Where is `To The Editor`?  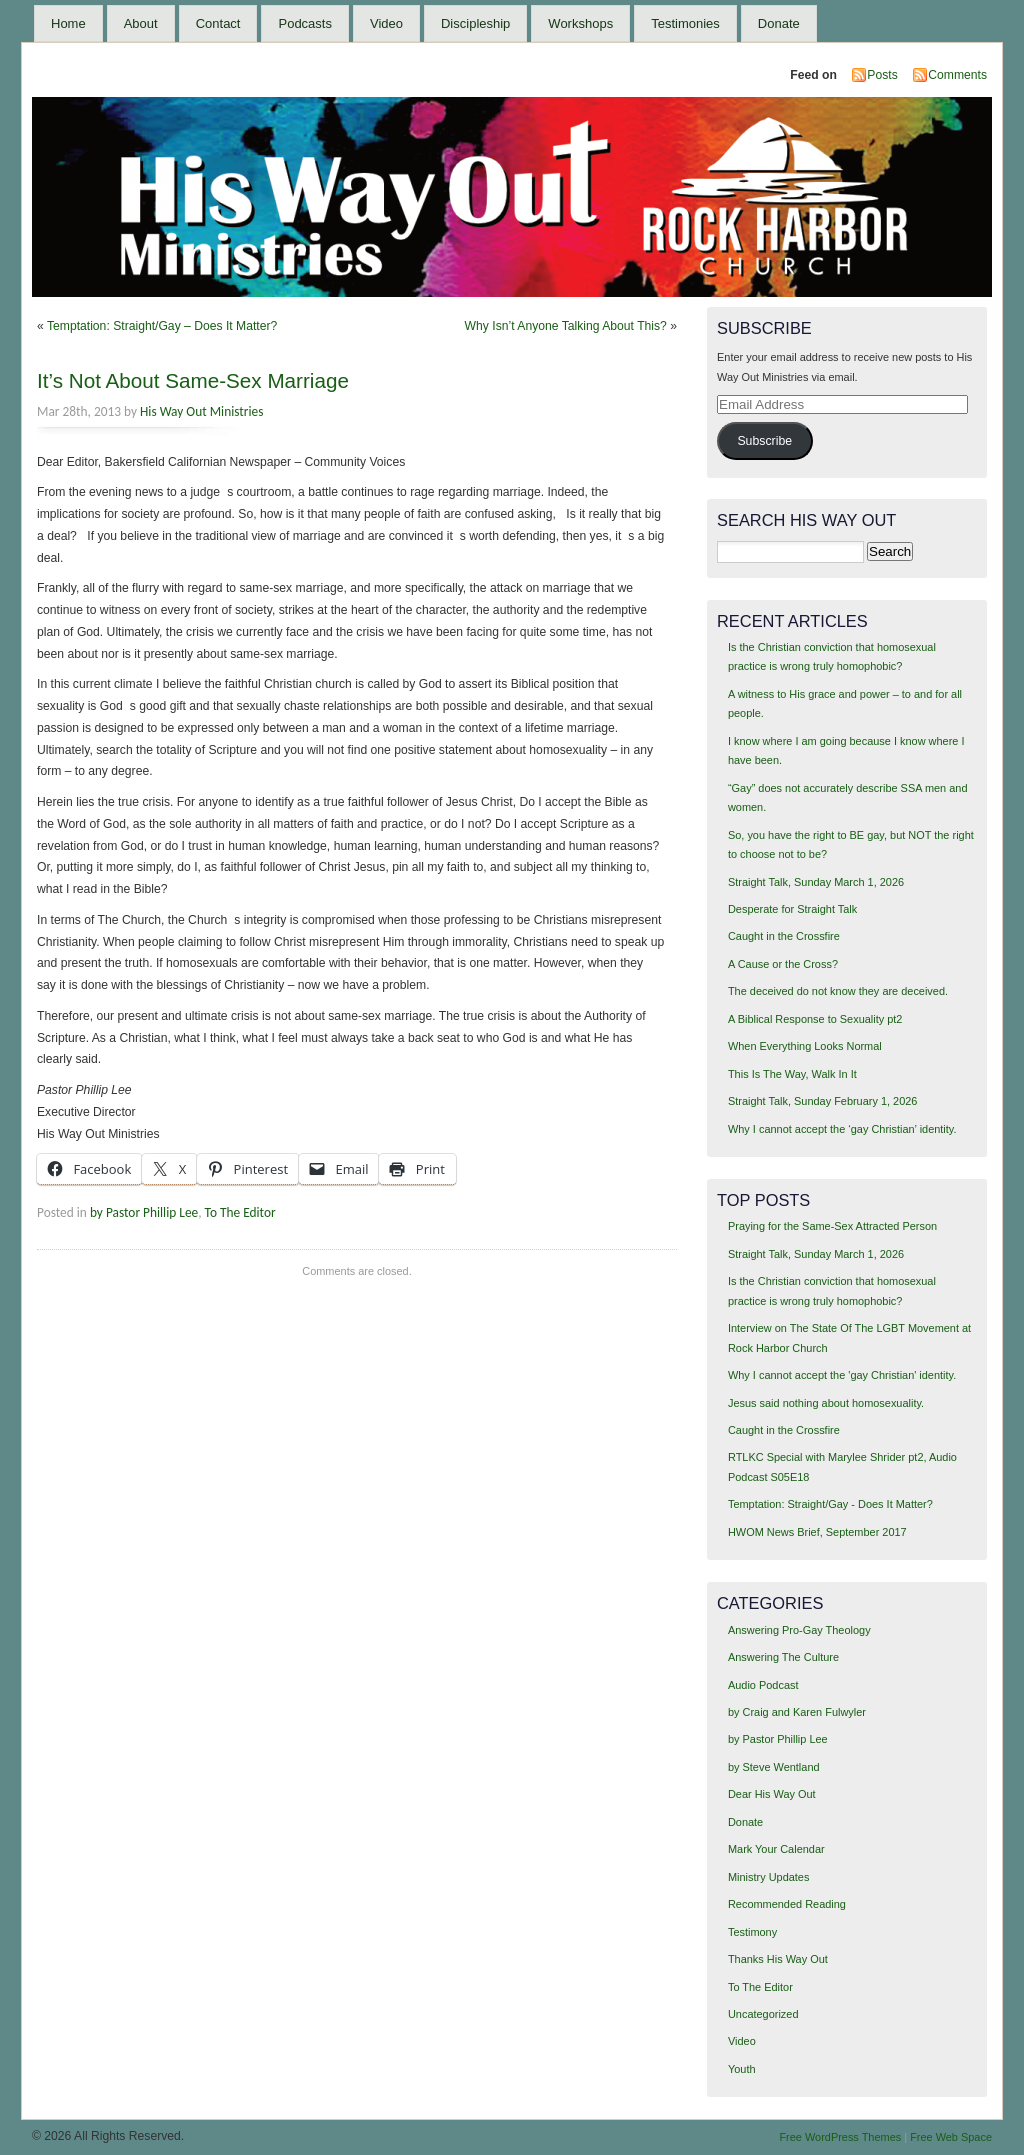
To The Editor is located at coordinates (240, 1212).